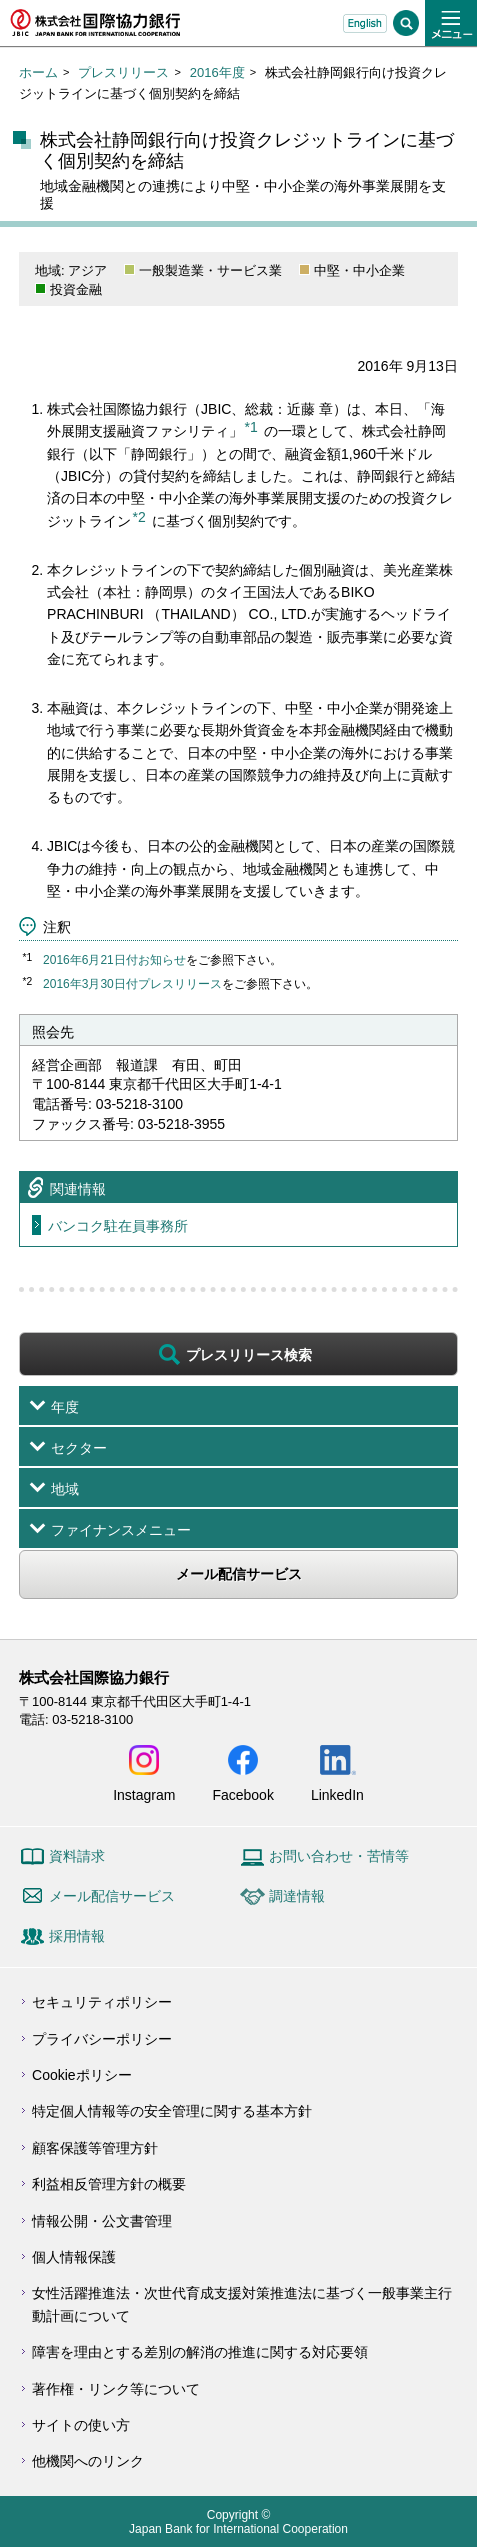 This screenshot has width=477, height=2547. I want to click on サイトの使い方, so click(81, 2425).